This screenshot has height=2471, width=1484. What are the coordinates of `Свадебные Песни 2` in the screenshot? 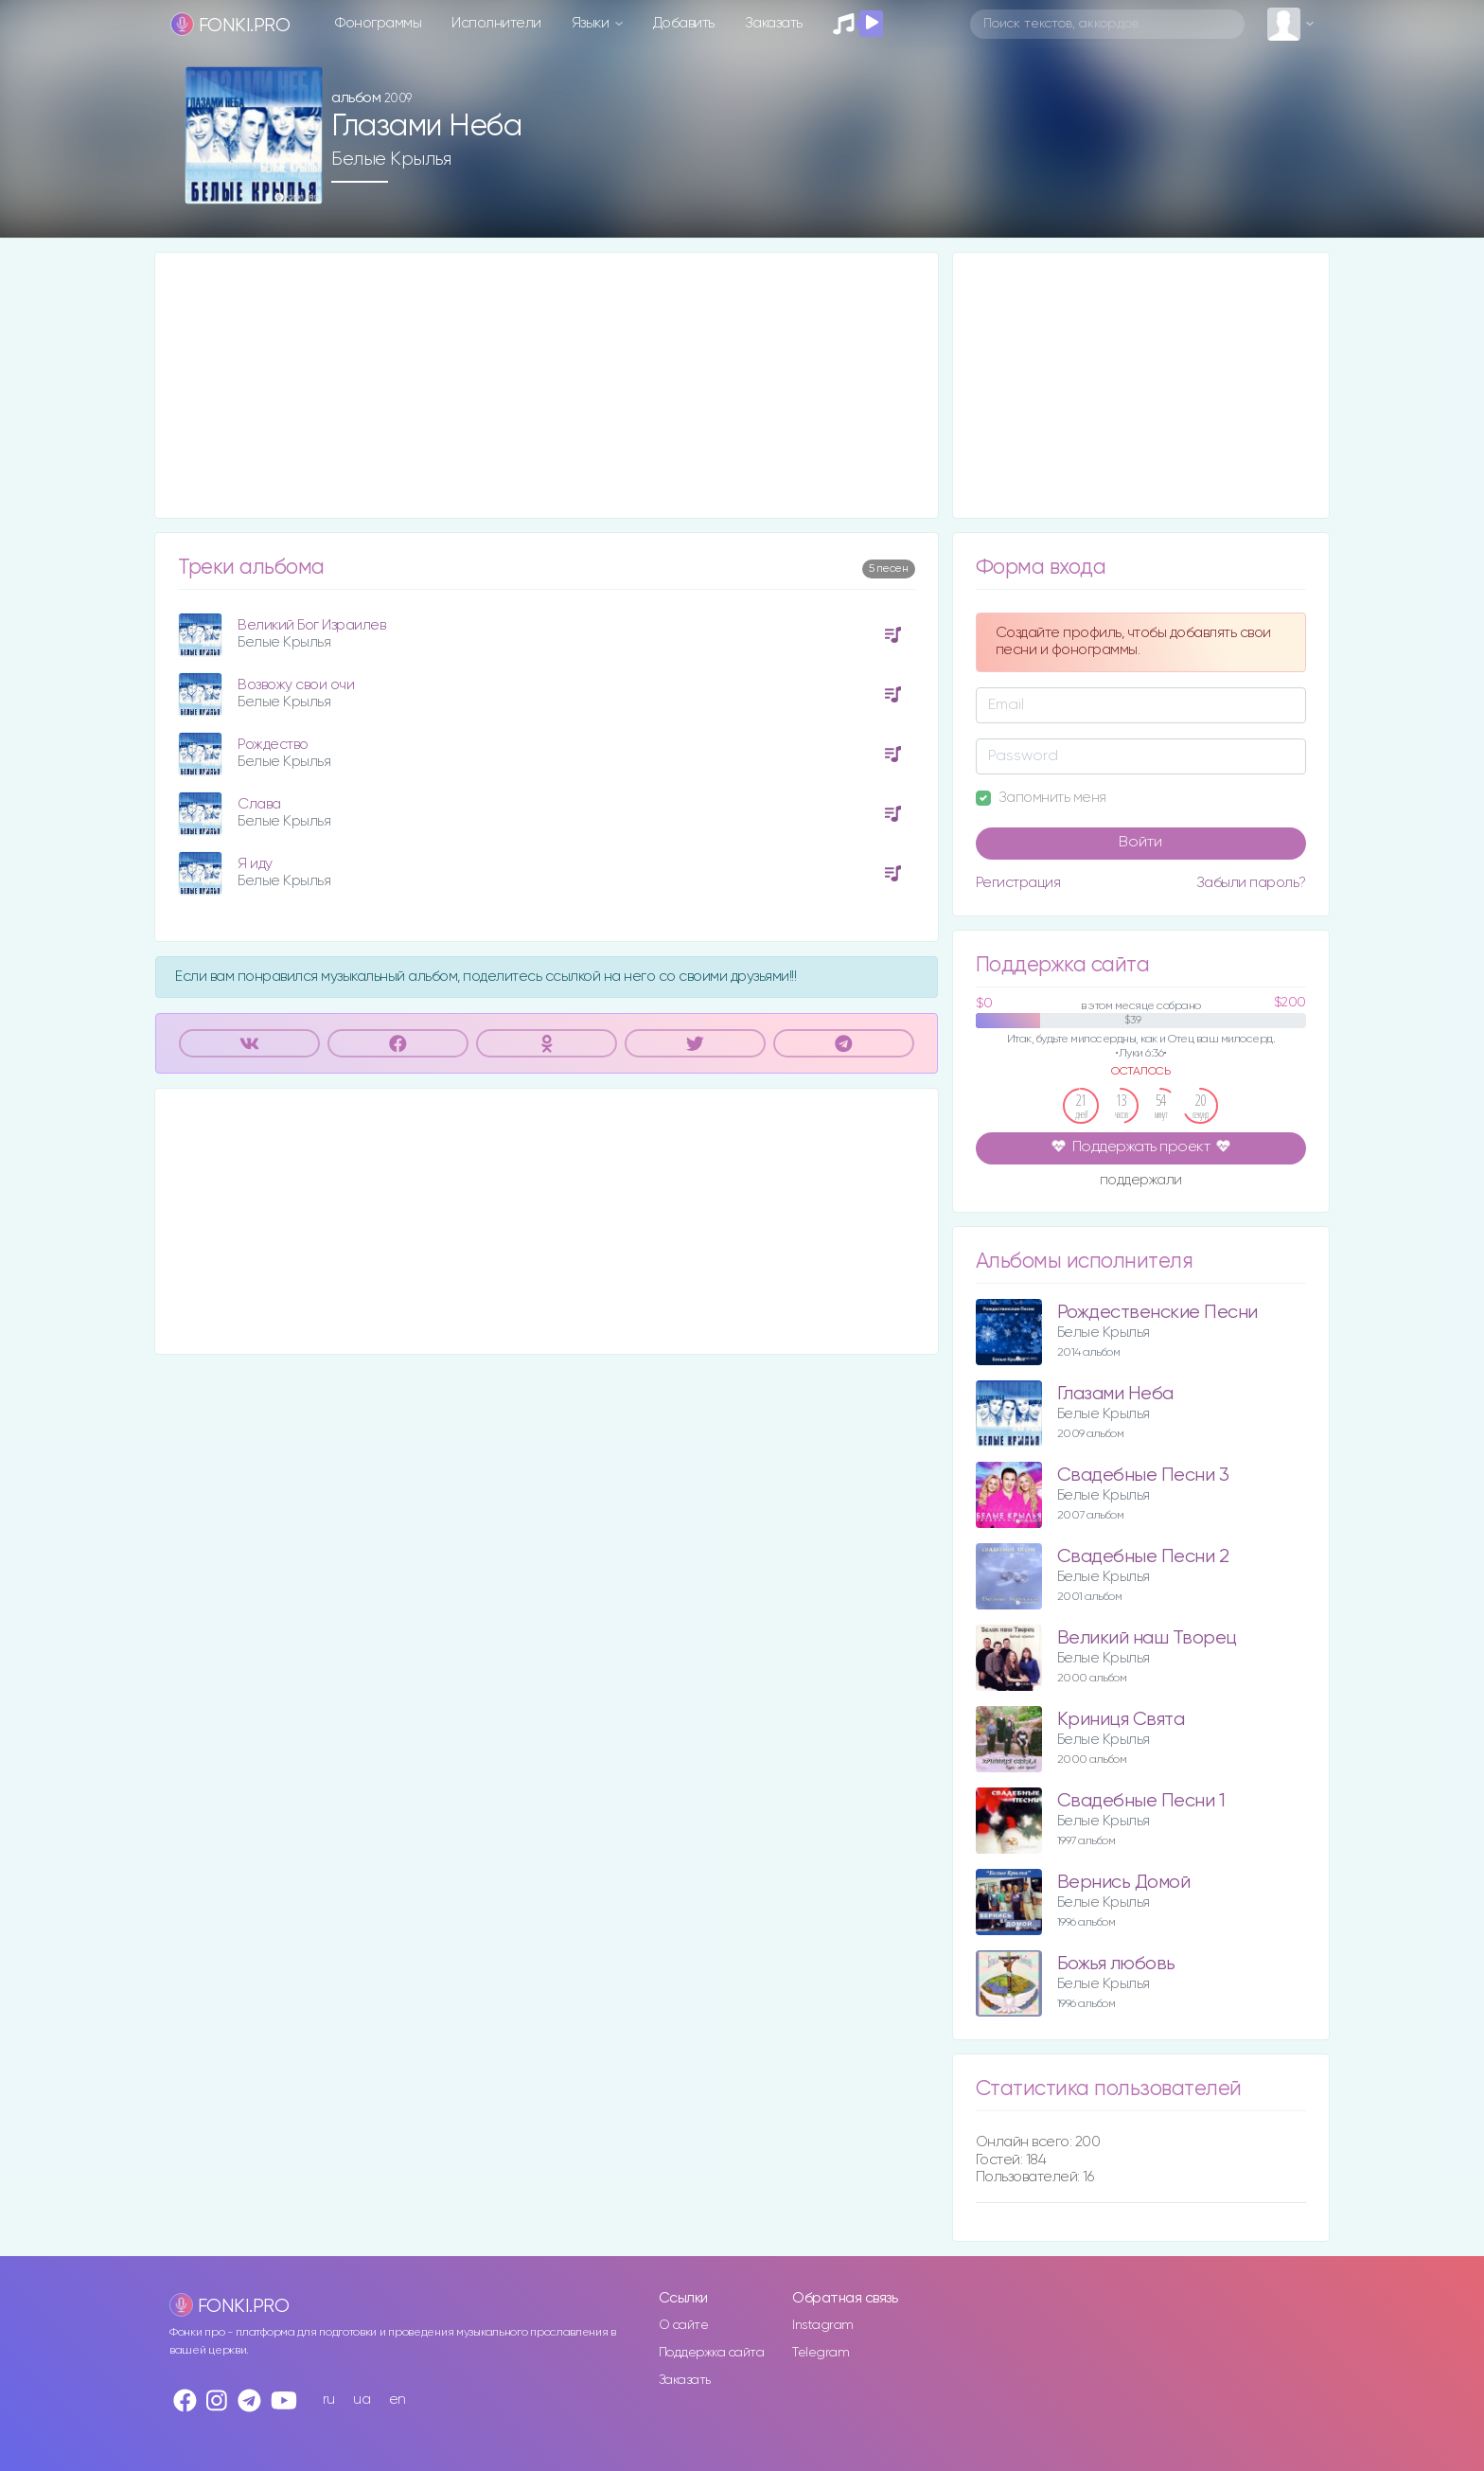 It's located at (1143, 1557).